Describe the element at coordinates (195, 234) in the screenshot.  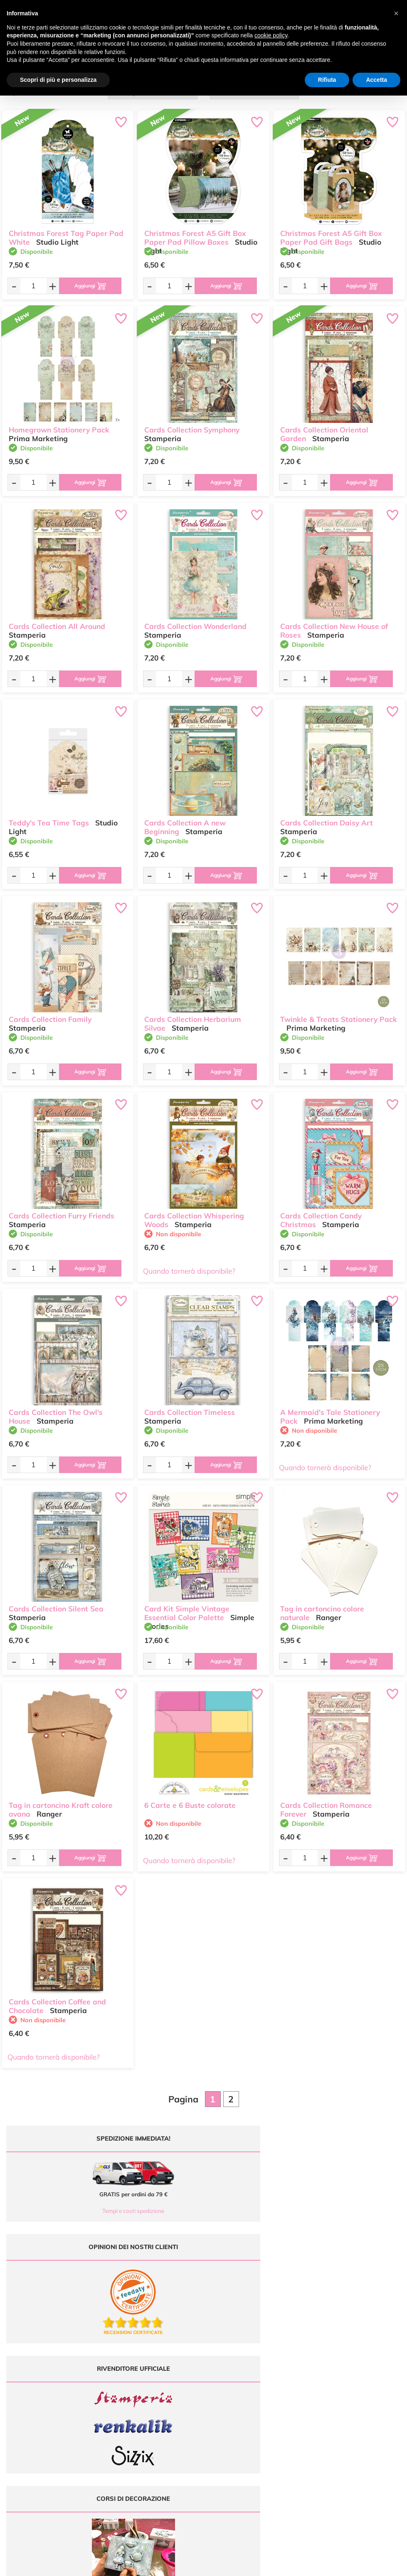
I see `Christmas Forest A5 Gift Box Paper Pad Pillow Boxes` at that location.